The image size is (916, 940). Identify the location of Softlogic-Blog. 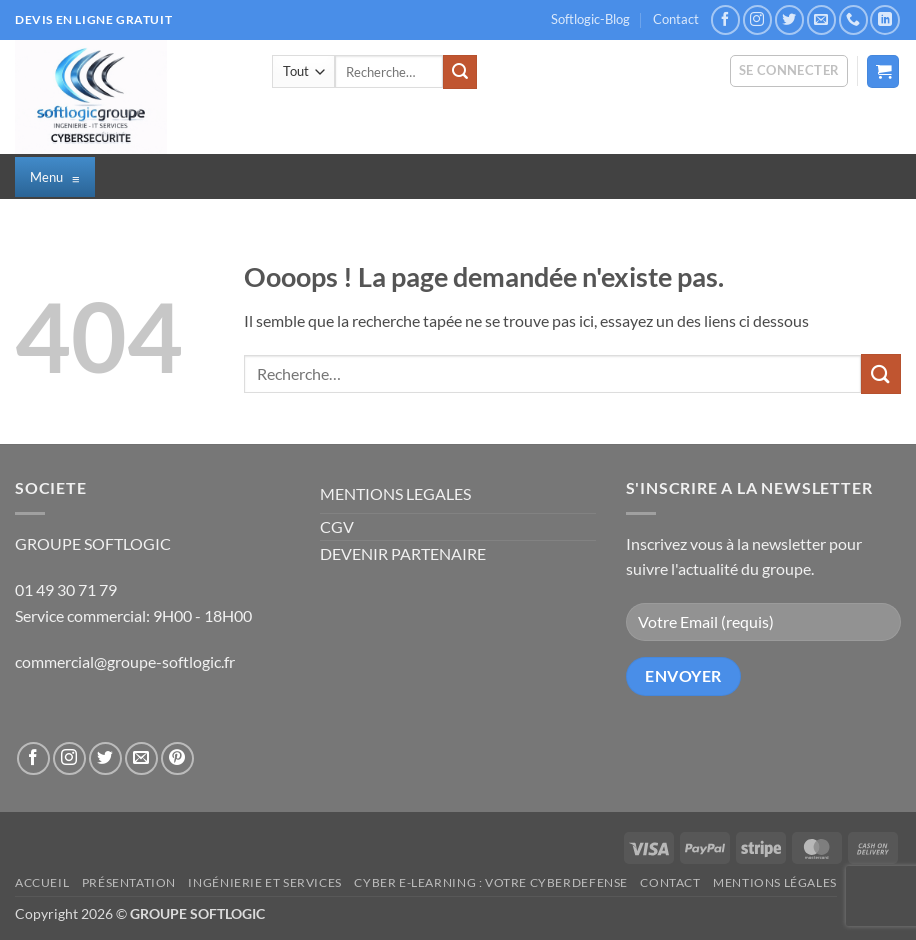
(590, 19).